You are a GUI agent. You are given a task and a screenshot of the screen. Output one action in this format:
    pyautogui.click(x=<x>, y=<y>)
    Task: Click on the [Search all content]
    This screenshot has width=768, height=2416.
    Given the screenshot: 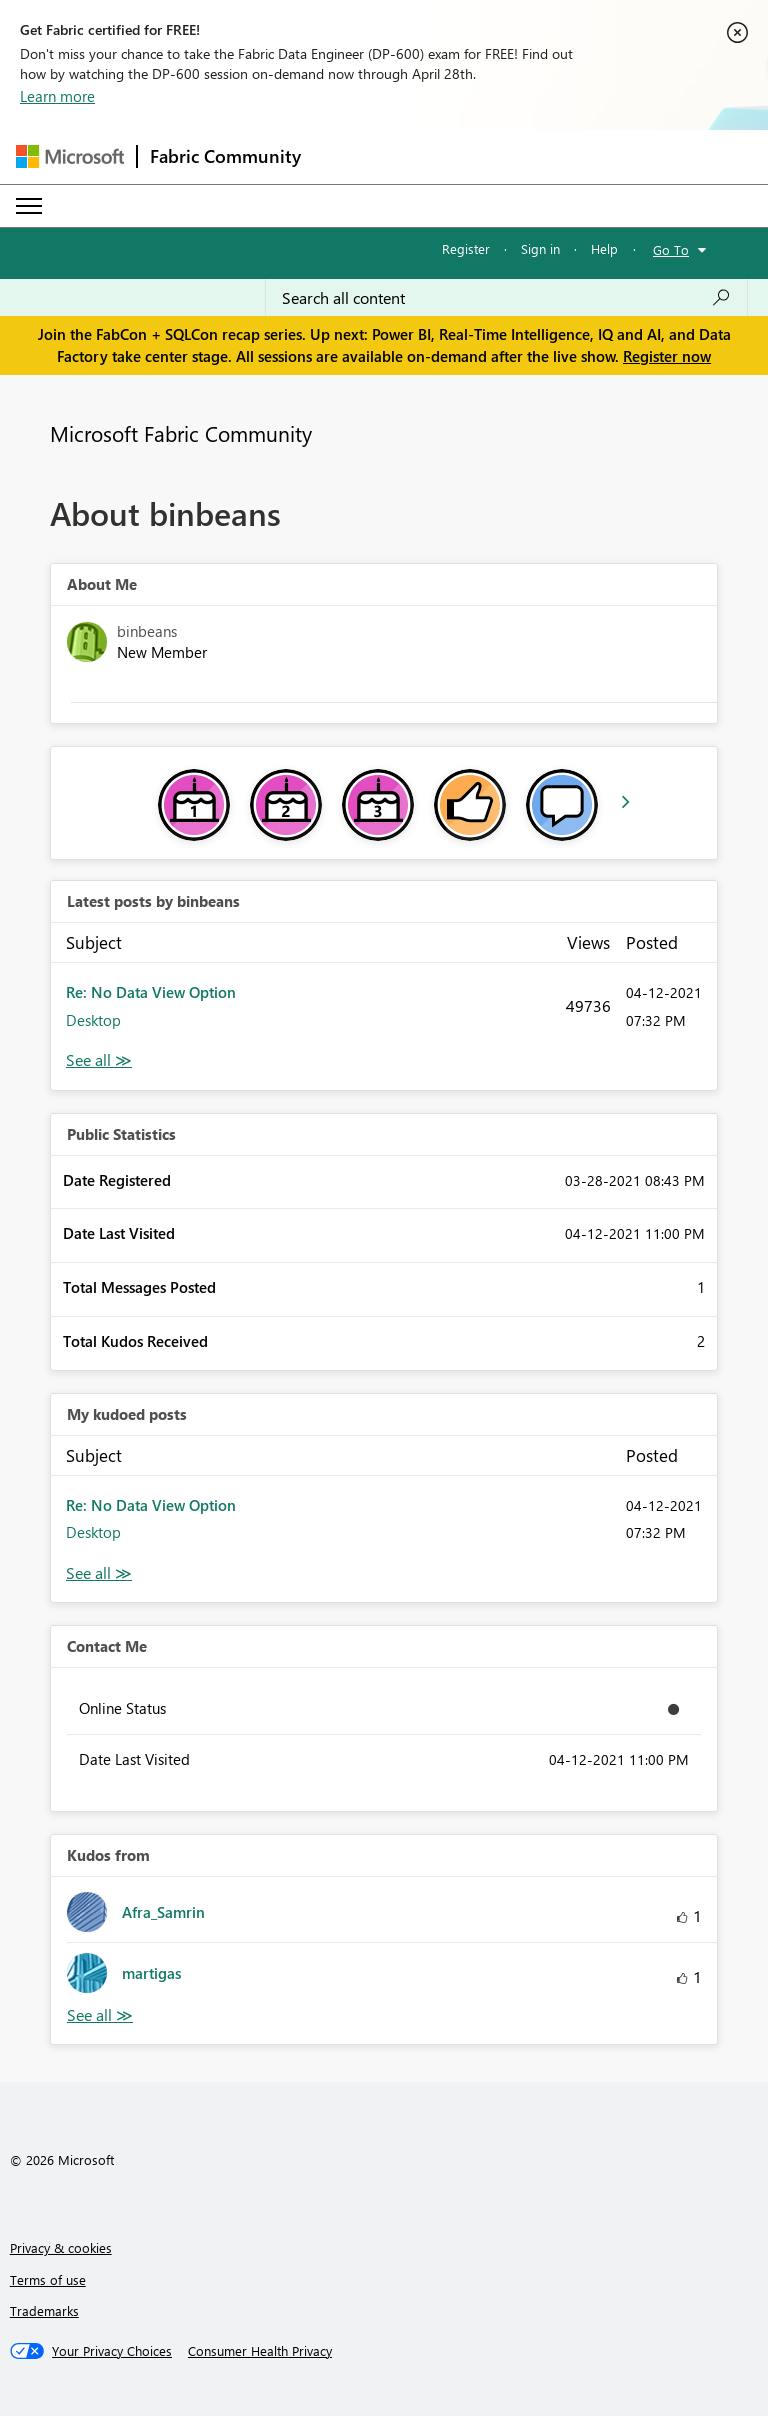 What is the action you would take?
    pyautogui.click(x=506, y=298)
    